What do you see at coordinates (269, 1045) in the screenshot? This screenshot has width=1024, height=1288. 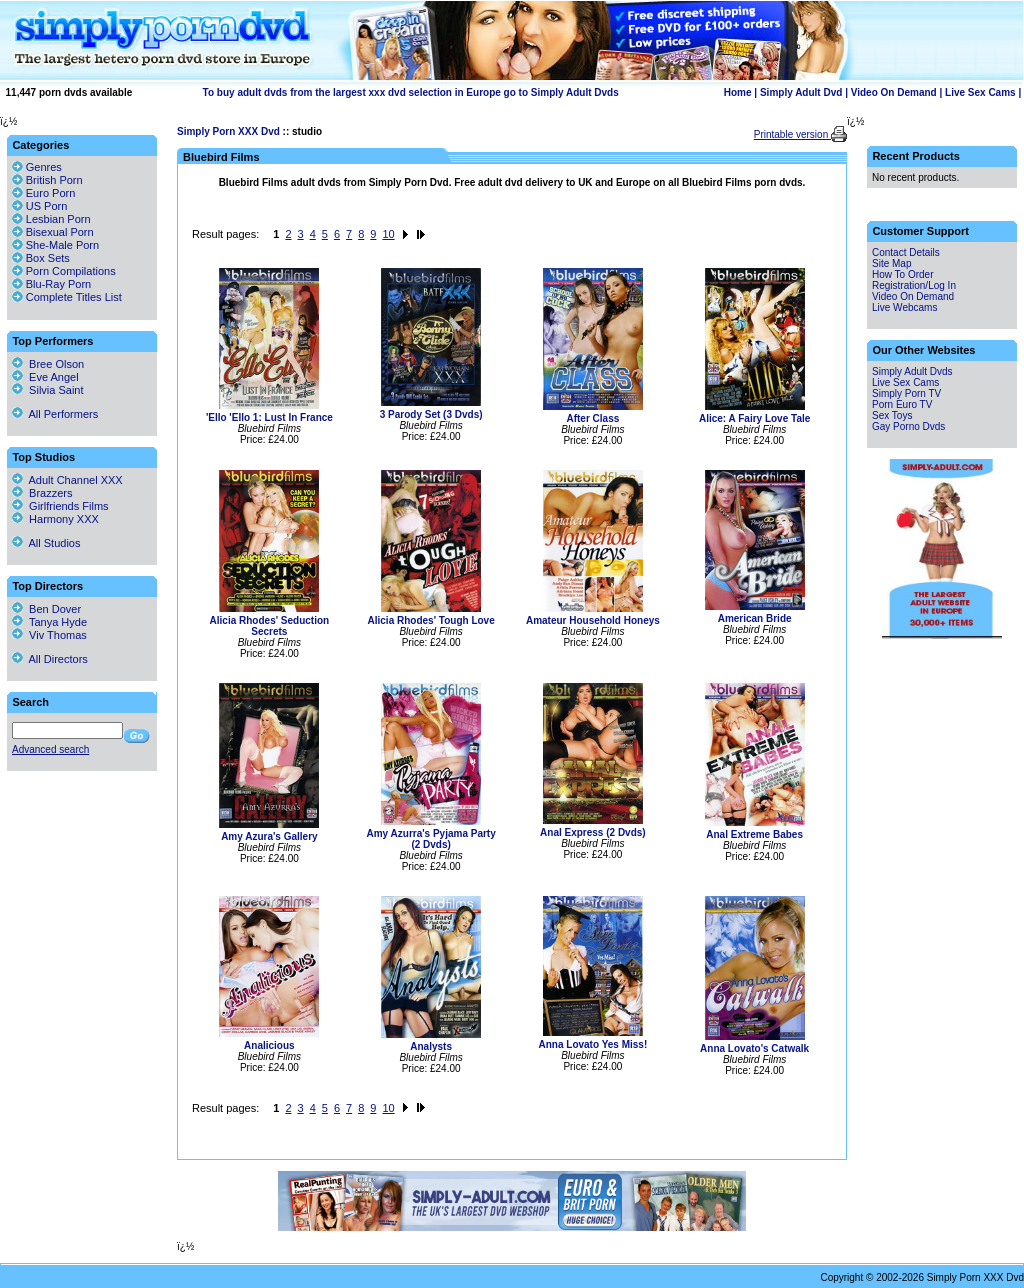 I see `Analicious` at bounding box center [269, 1045].